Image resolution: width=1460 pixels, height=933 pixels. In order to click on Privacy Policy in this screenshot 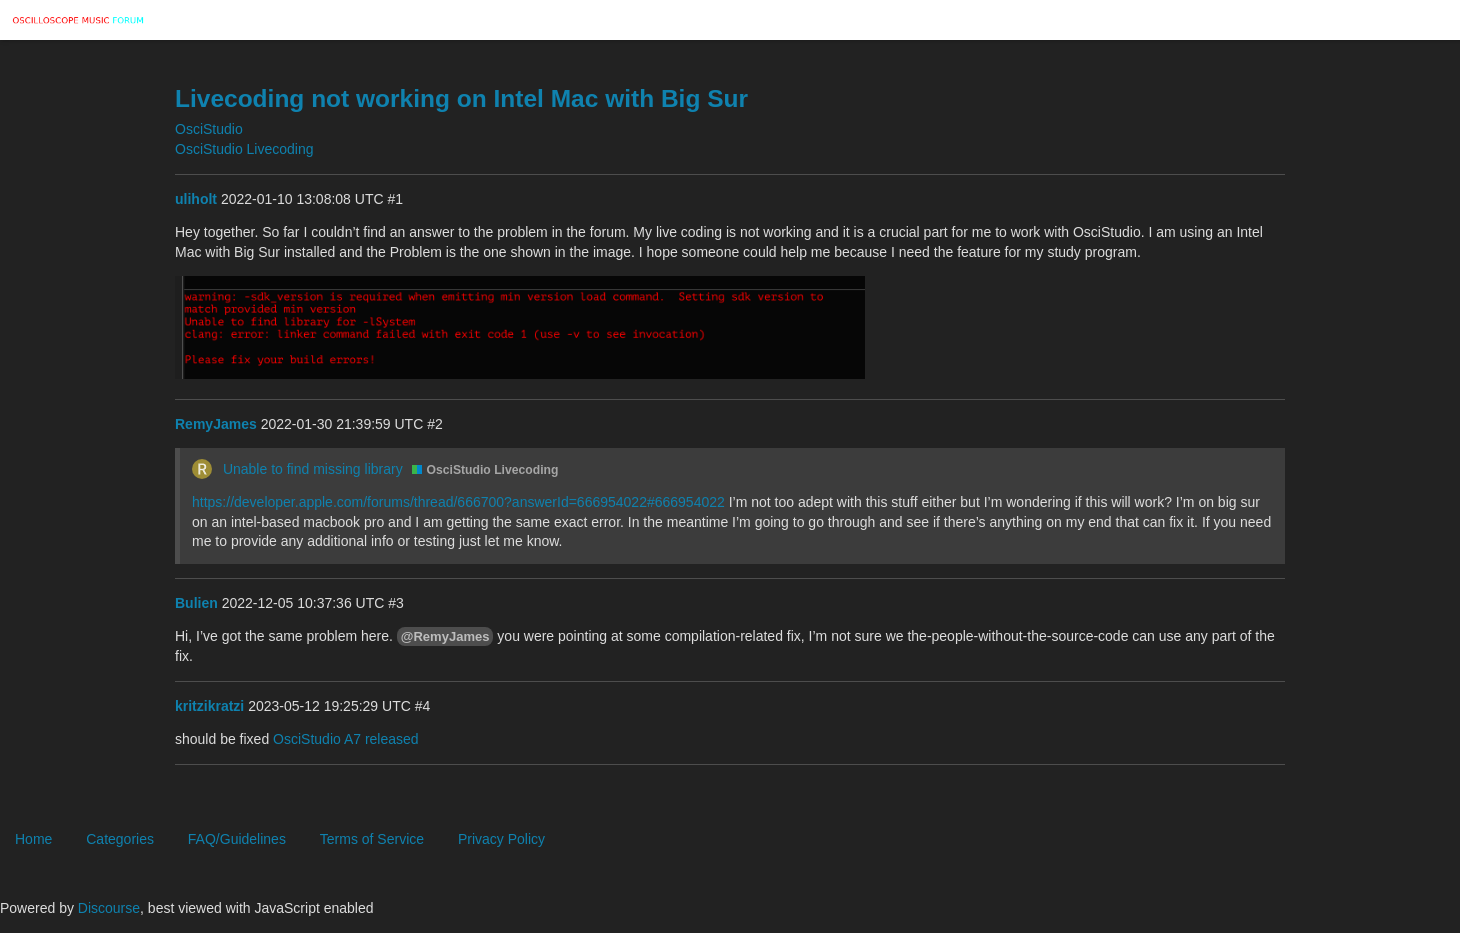, I will do `click(501, 839)`.